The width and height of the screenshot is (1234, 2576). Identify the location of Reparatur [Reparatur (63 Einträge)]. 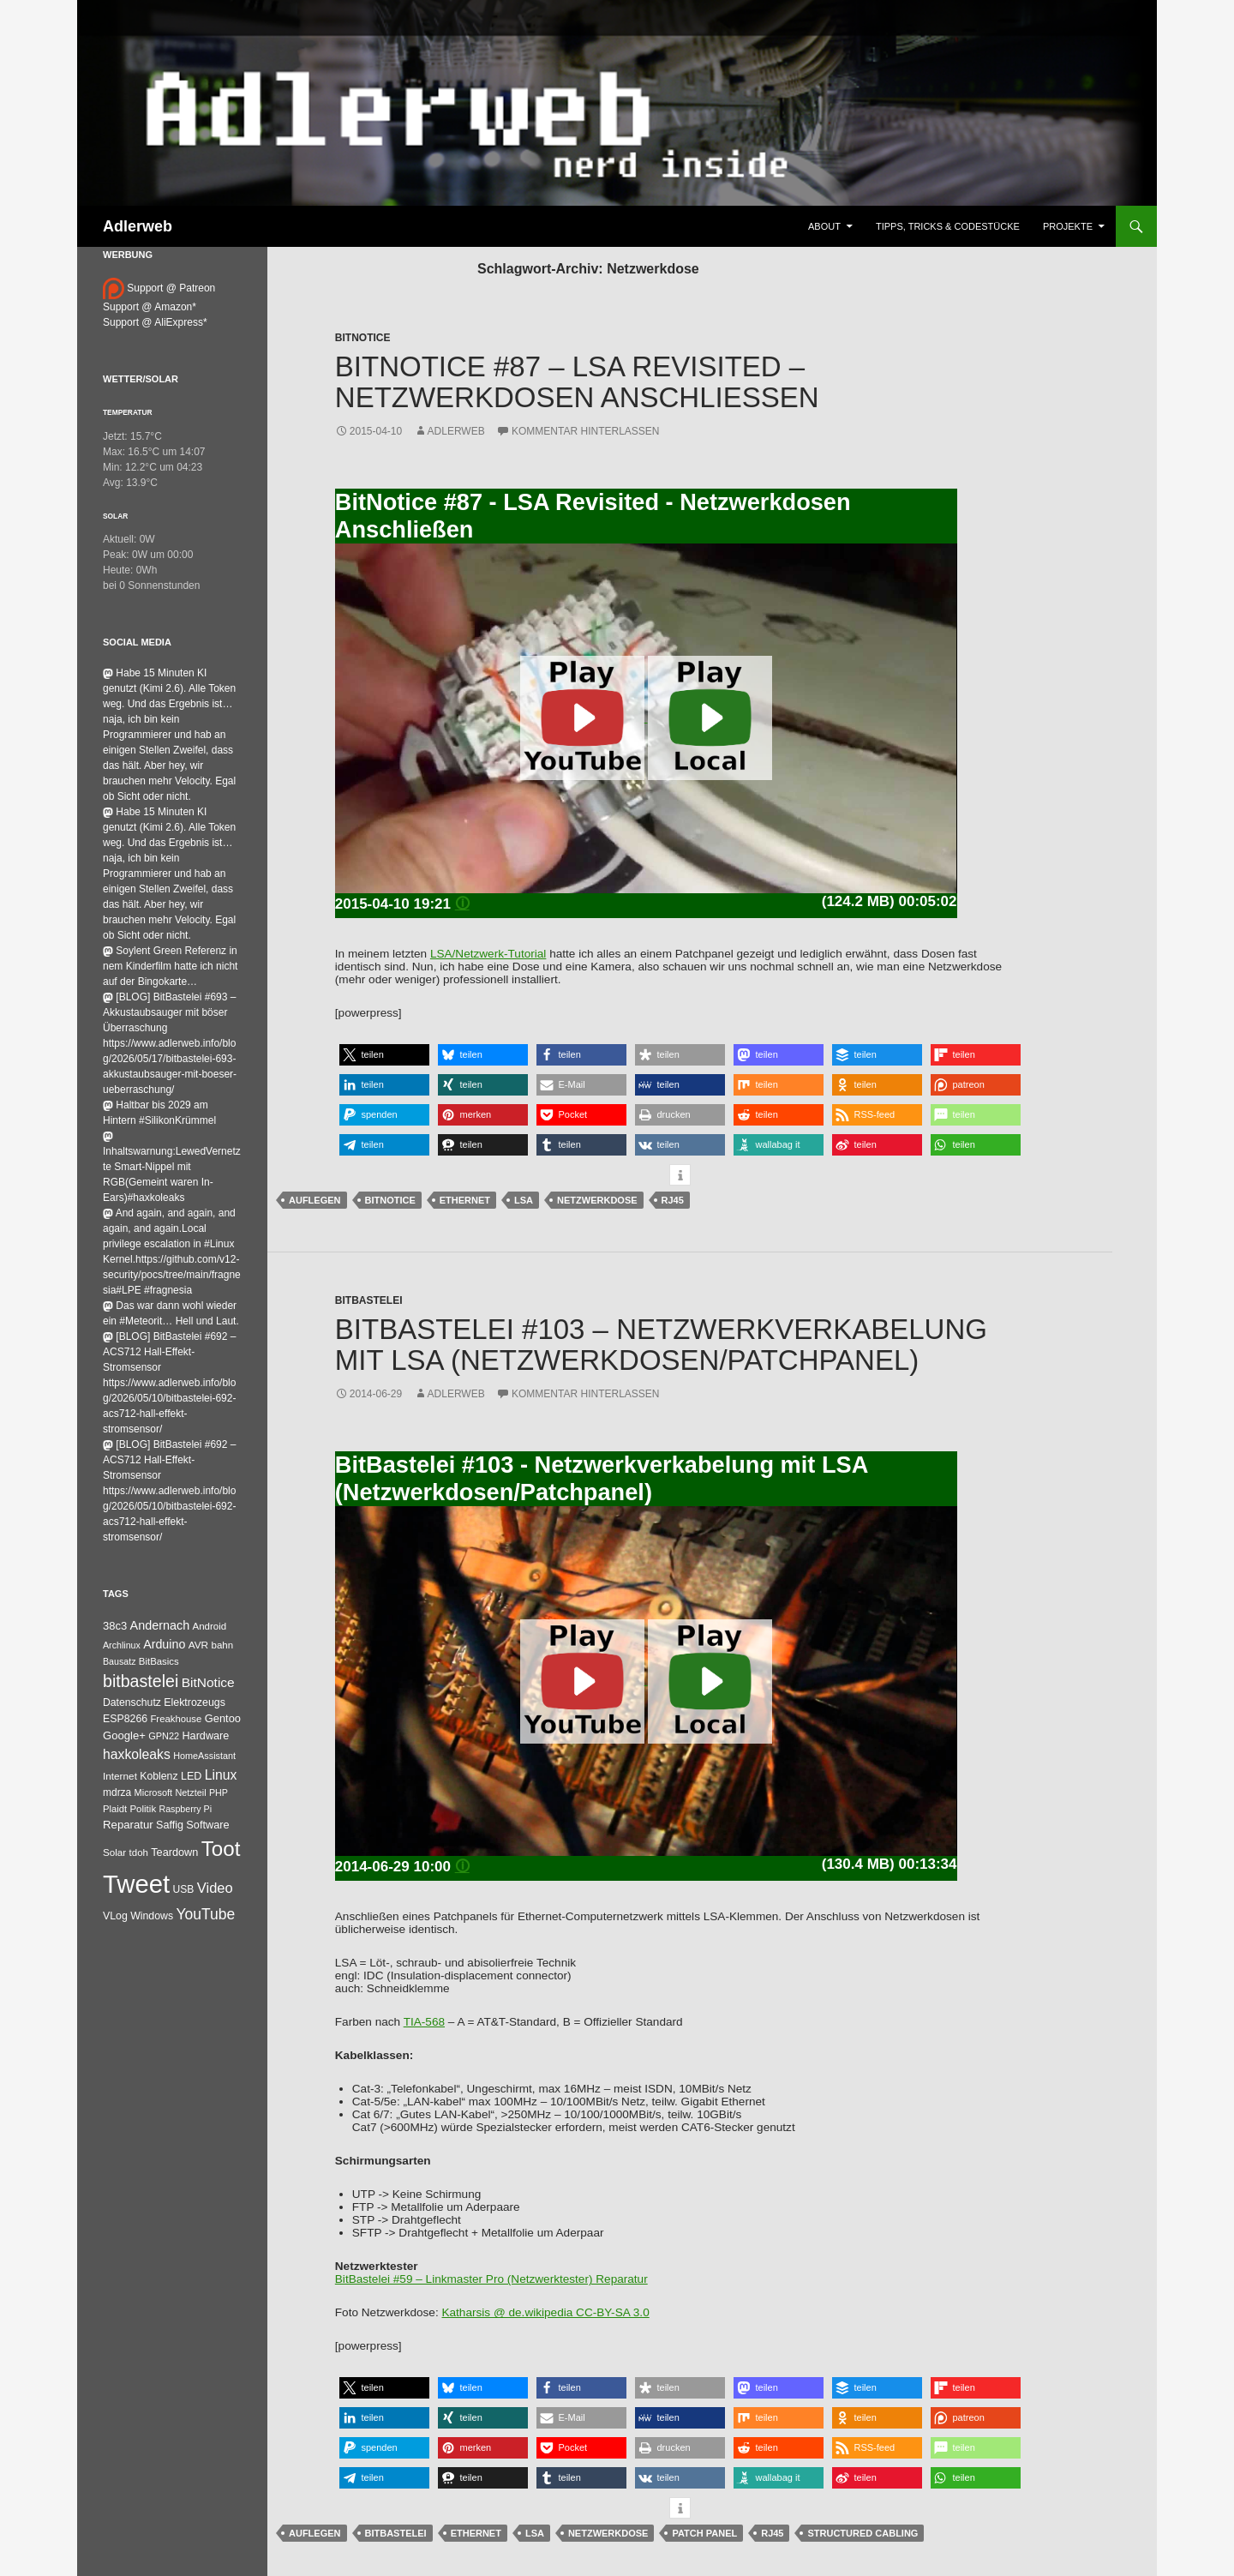
(128, 1824).